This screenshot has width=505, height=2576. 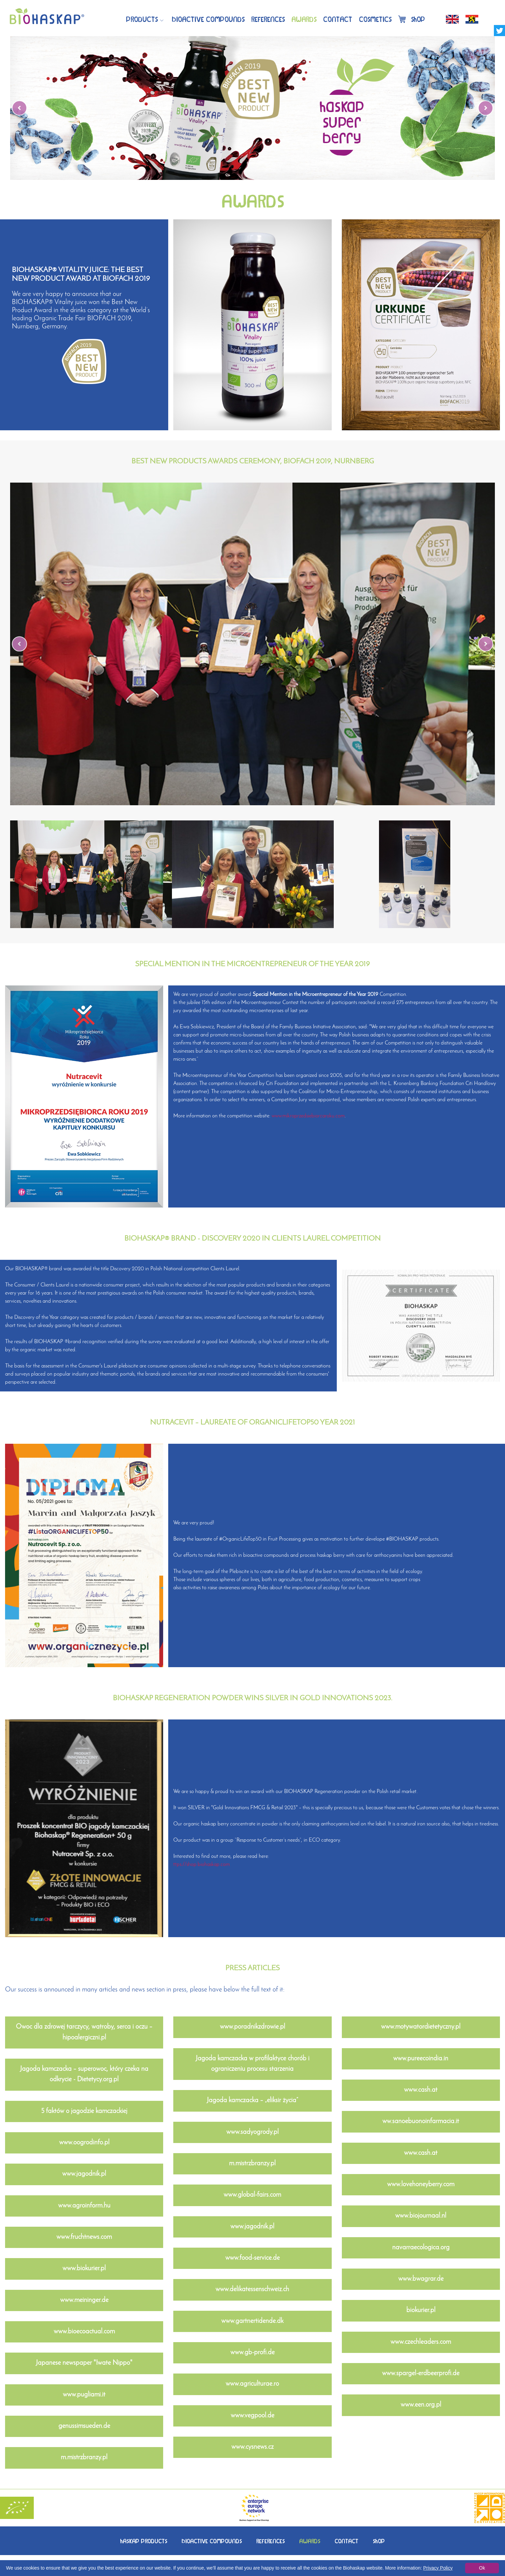 I want to click on CONTACT, so click(x=346, y=2540).